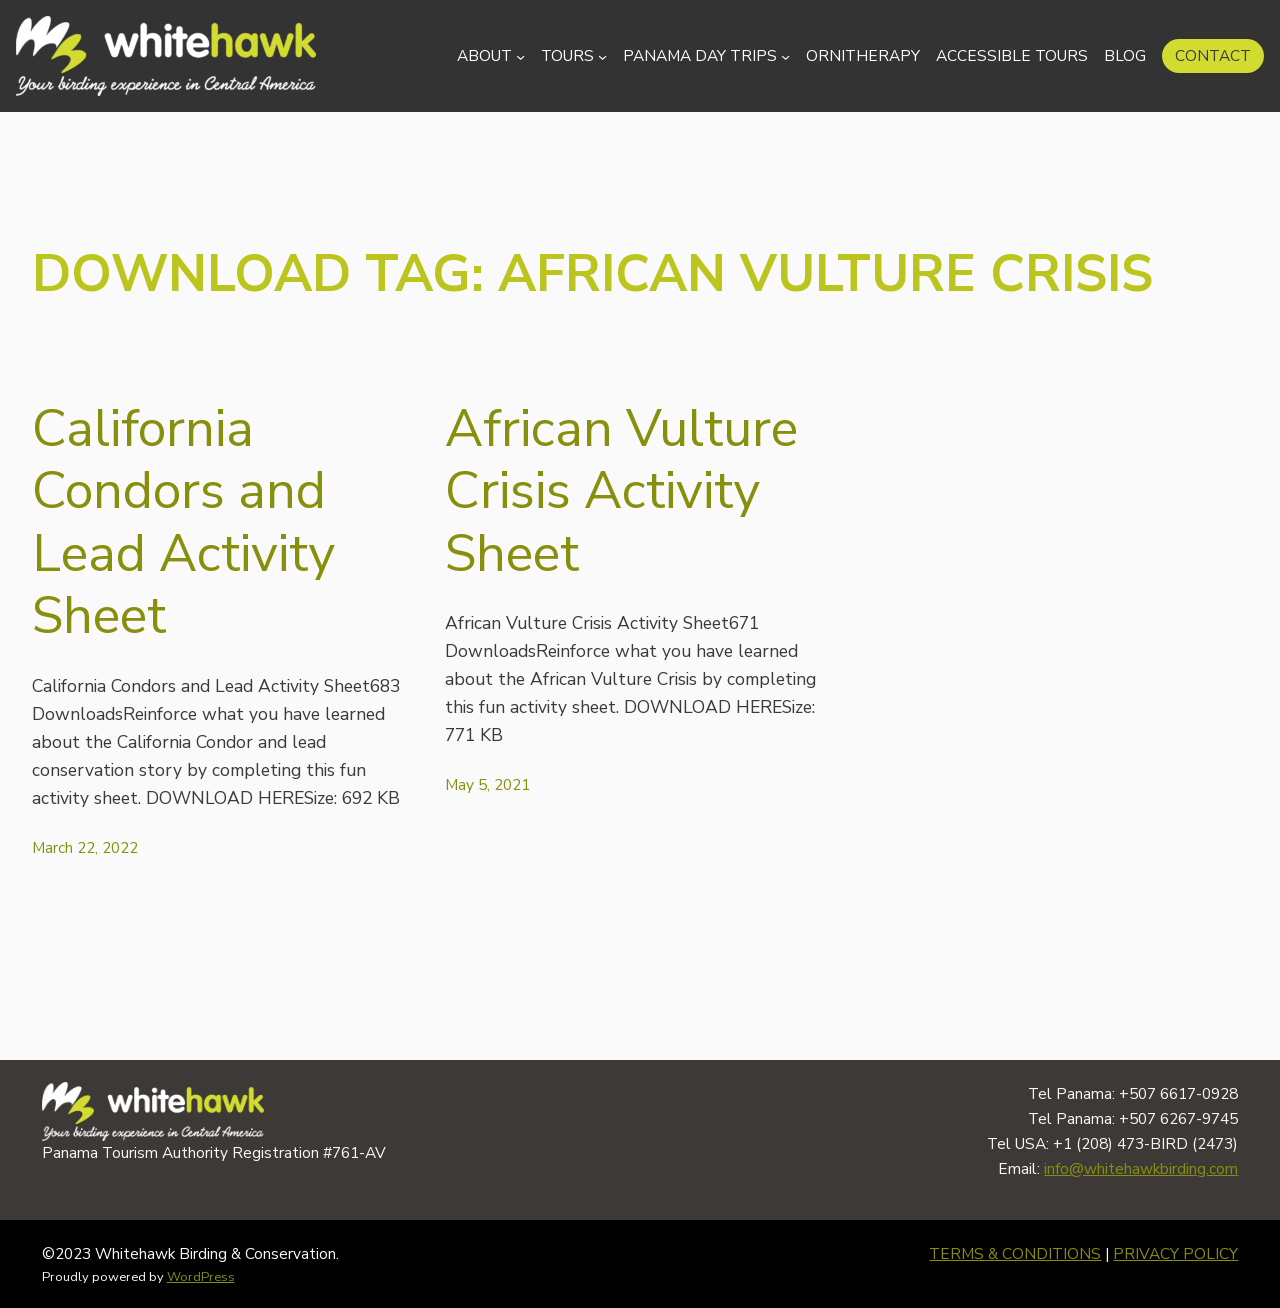 The width and height of the screenshot is (1280, 1308). What do you see at coordinates (785, 55) in the screenshot?
I see `[Panama Day Trips submenu]` at bounding box center [785, 55].